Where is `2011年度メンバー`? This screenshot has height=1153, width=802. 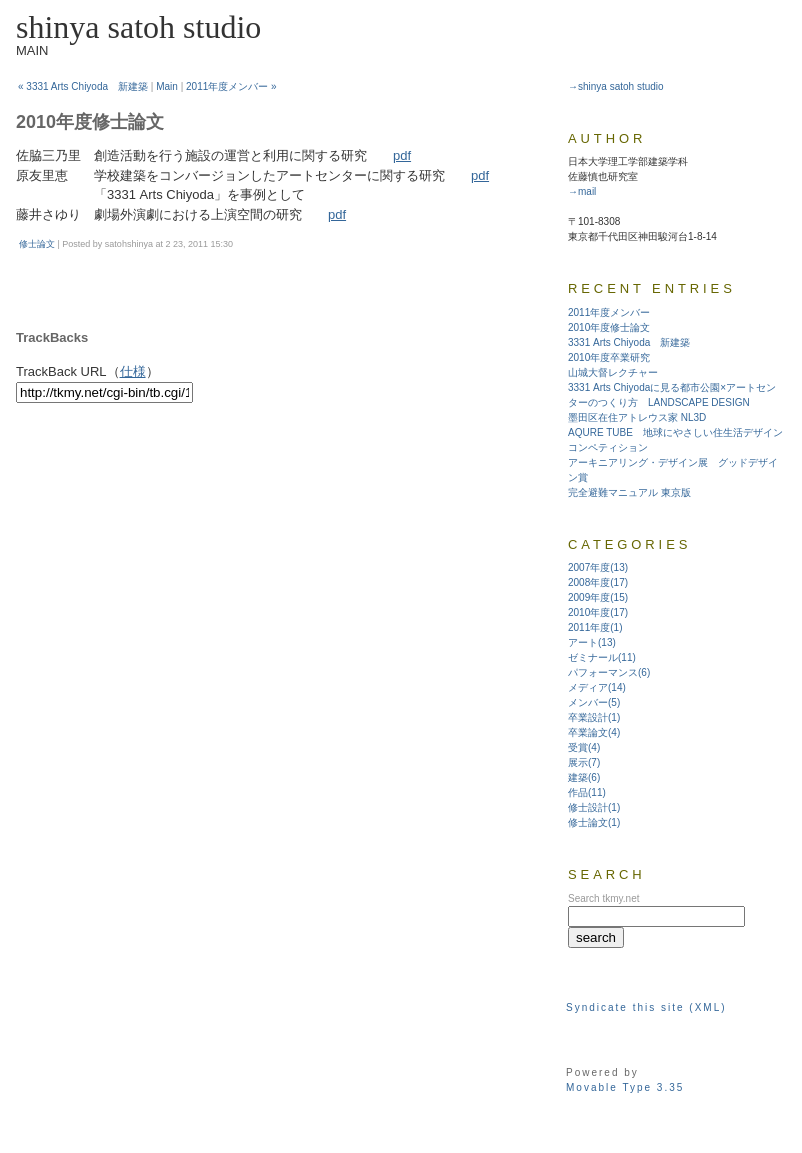 2011年度メンバー is located at coordinates (609, 312).